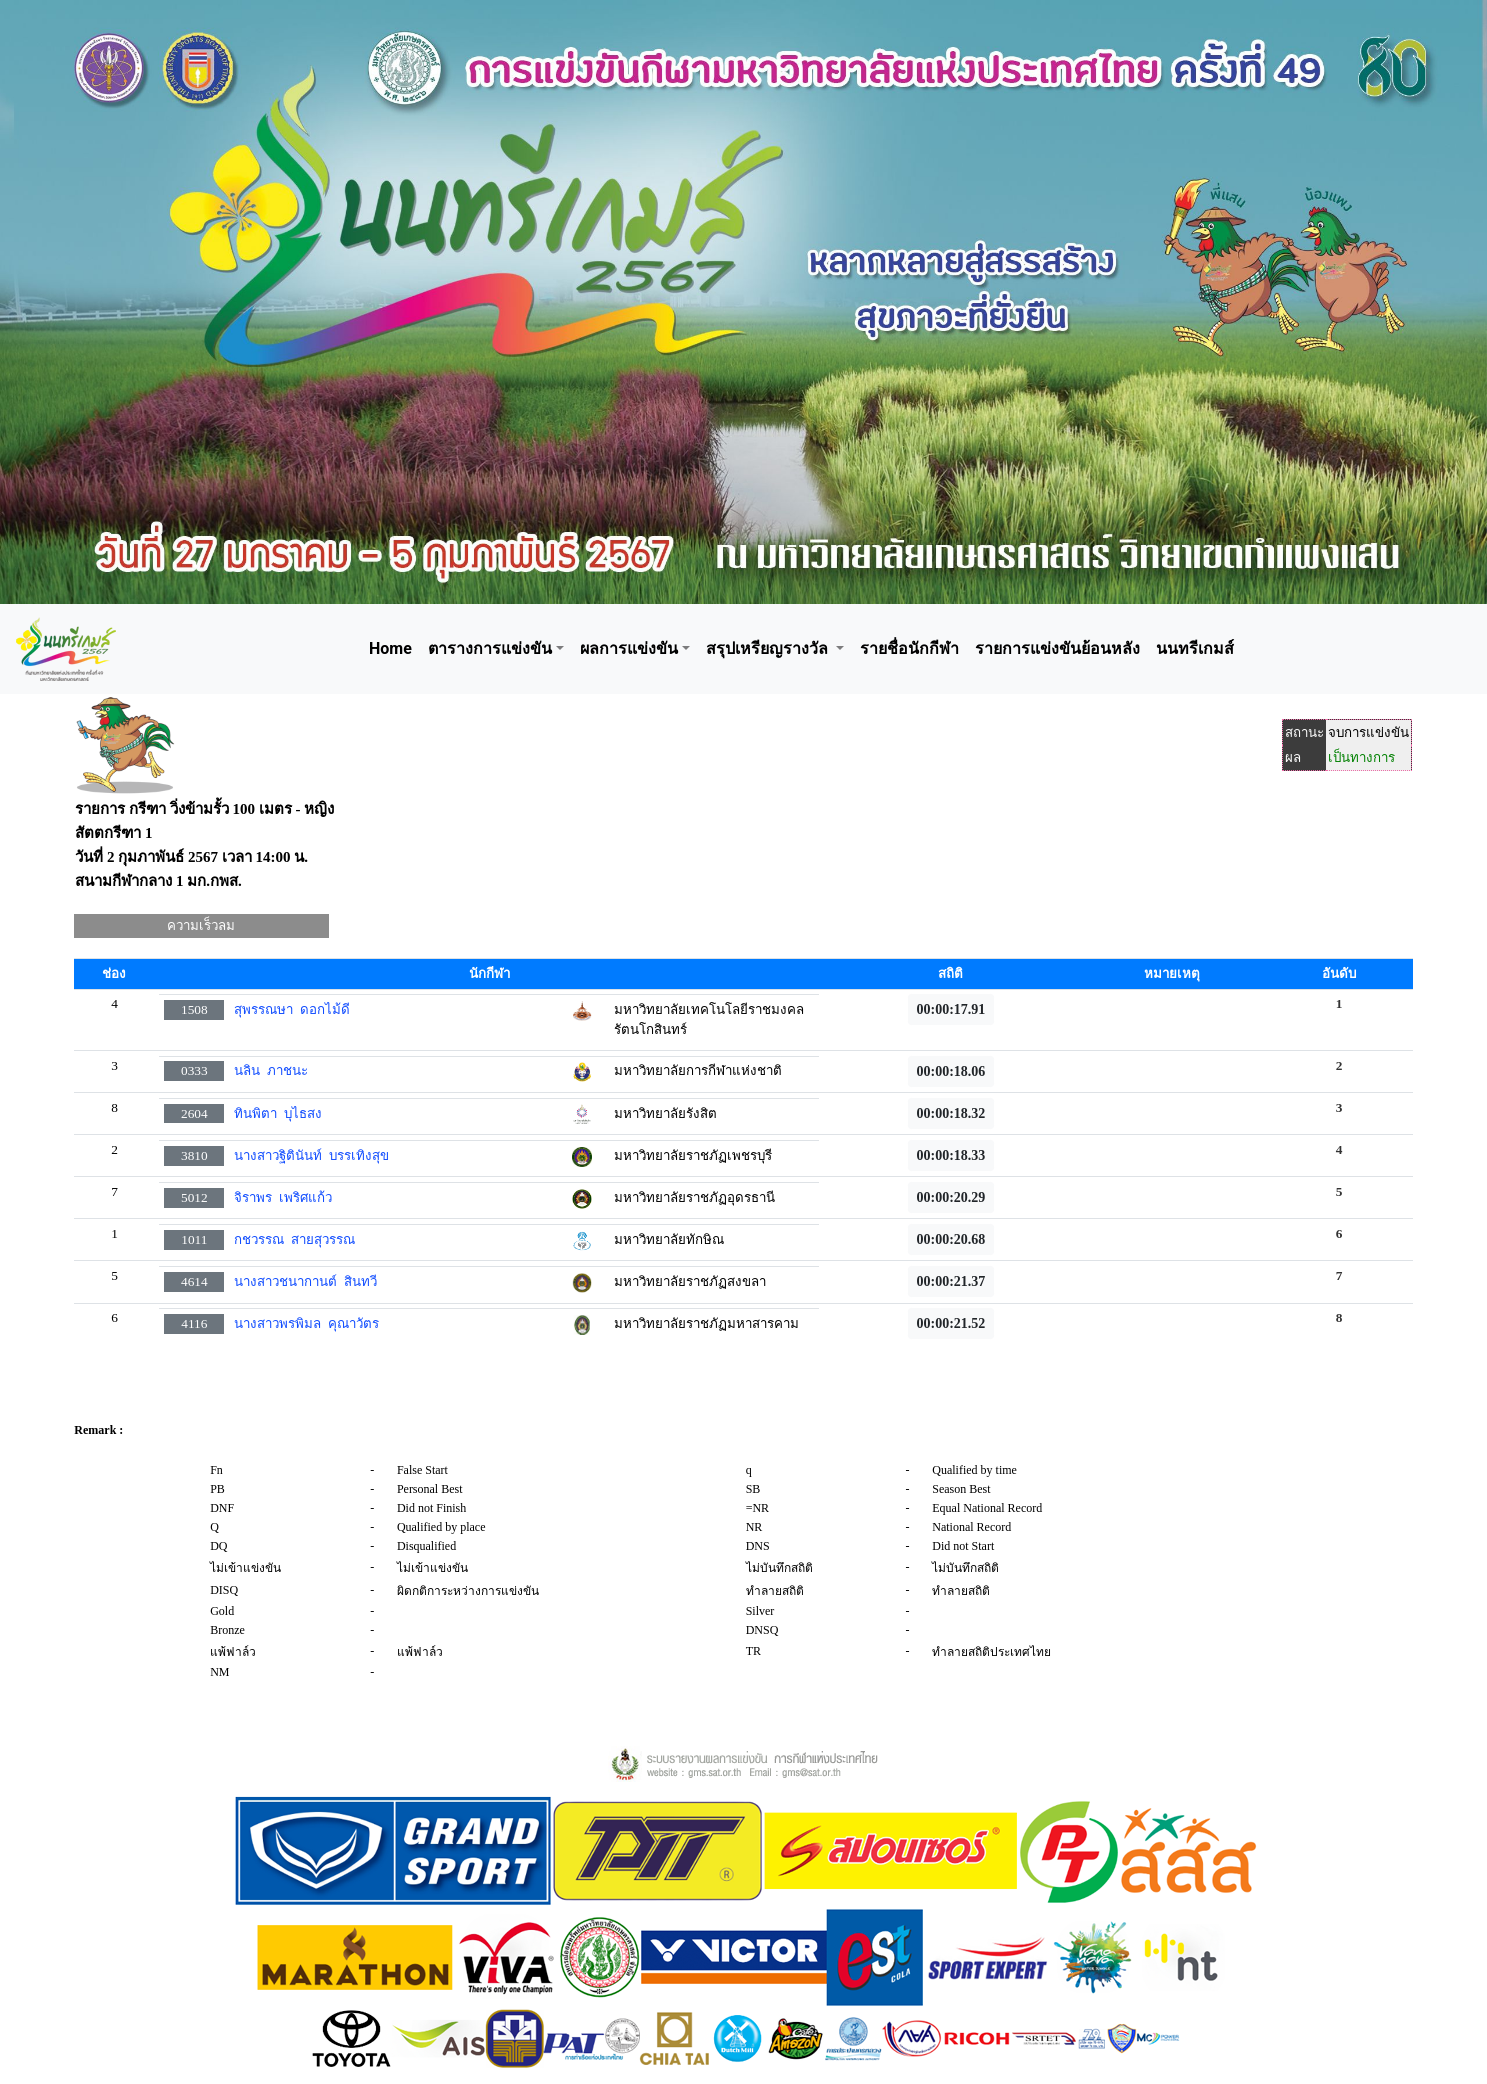  I want to click on ทินพิตา บุไธสง, so click(278, 1113).